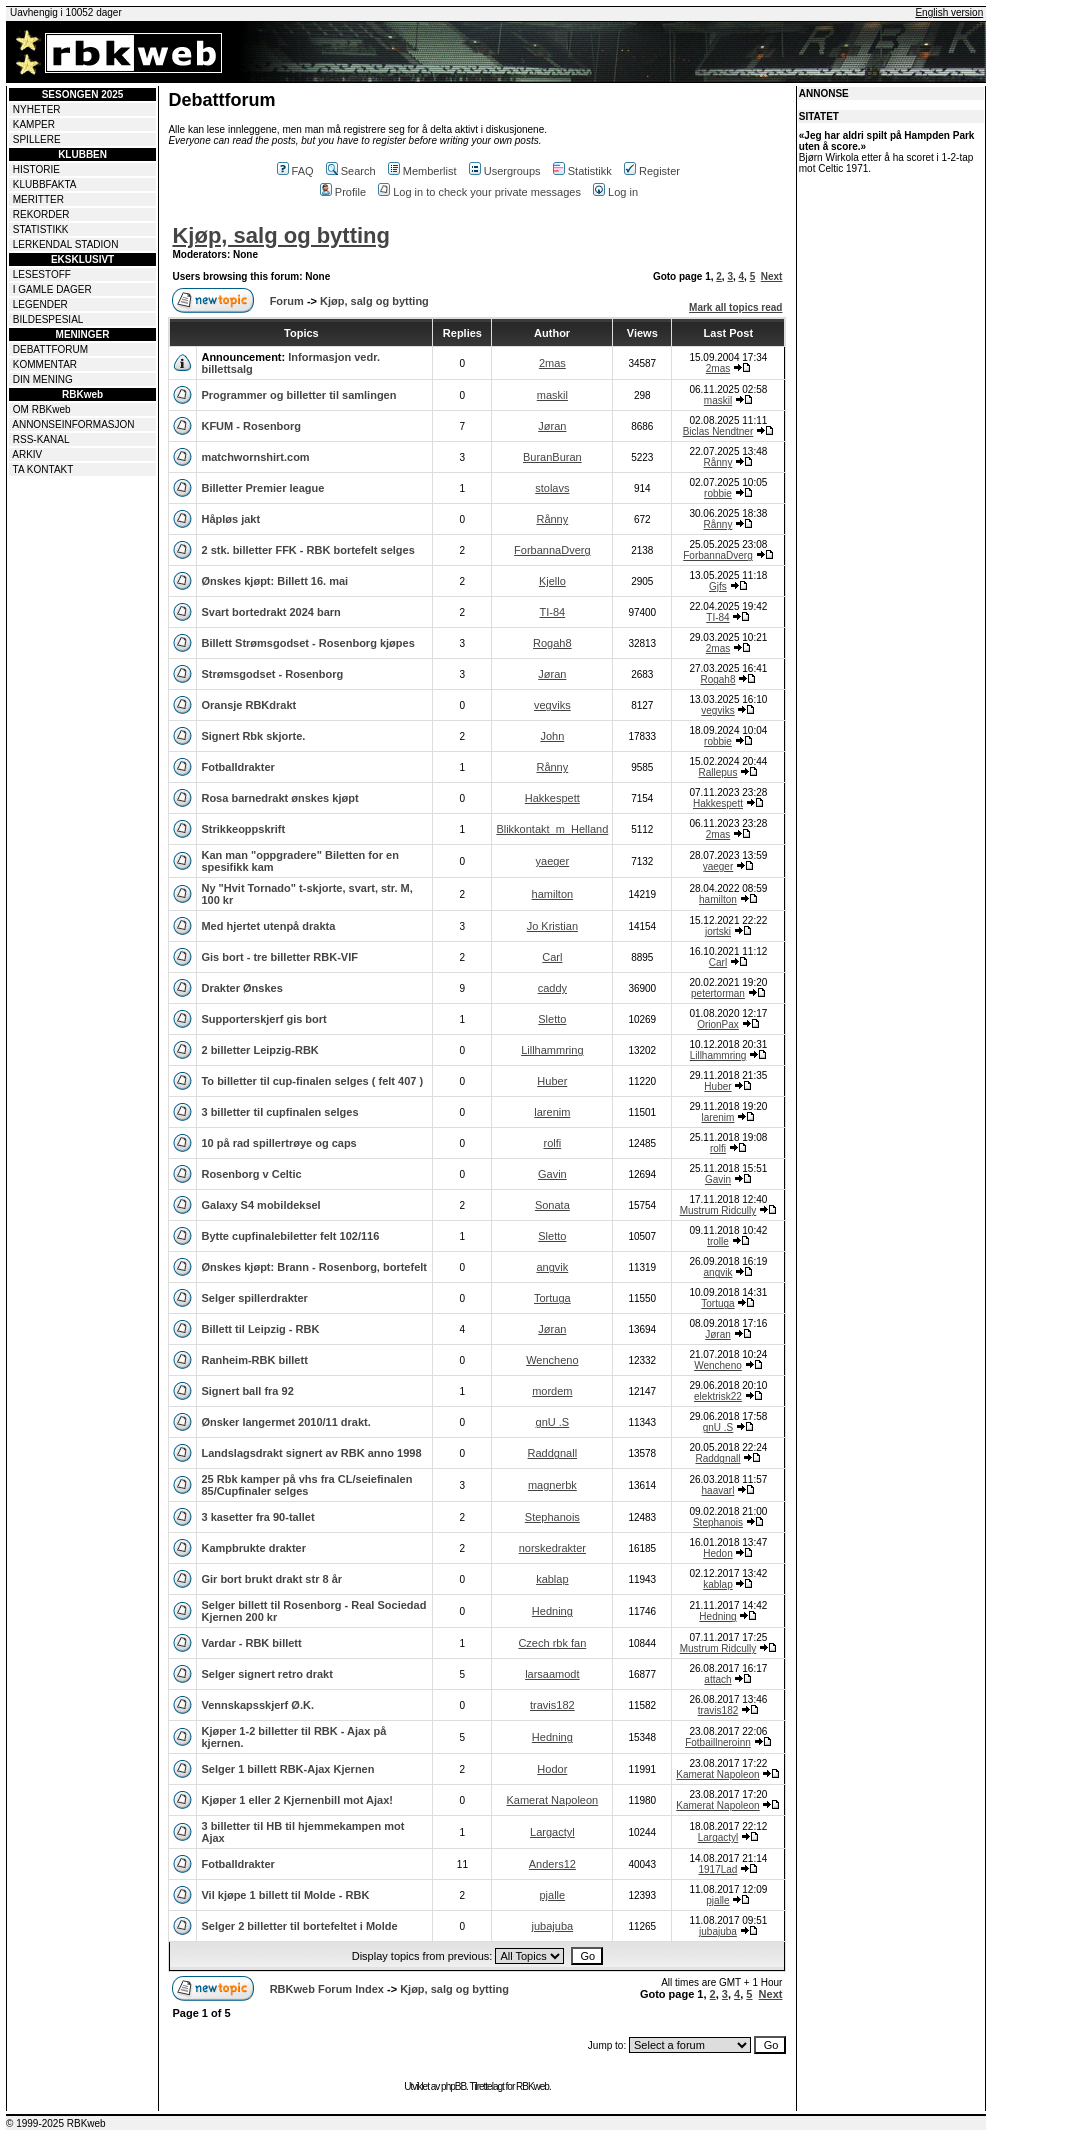  I want to click on trolle, so click(718, 1241).